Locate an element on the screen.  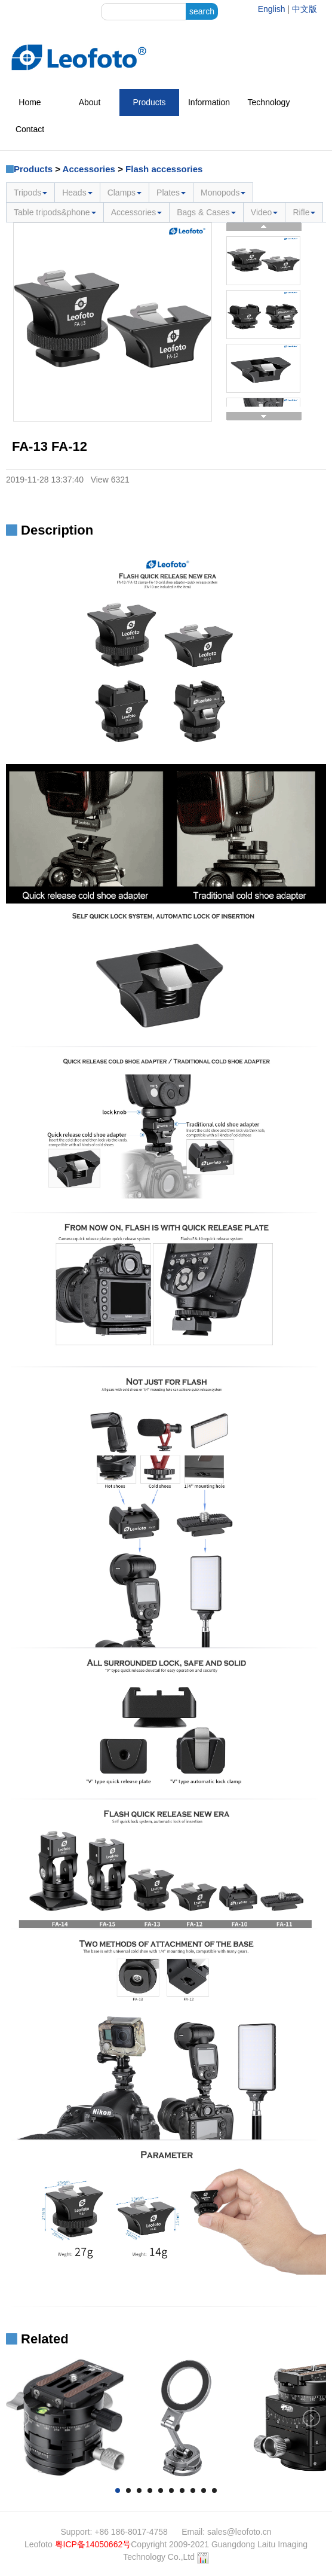
Clamps is located at coordinates (124, 192).